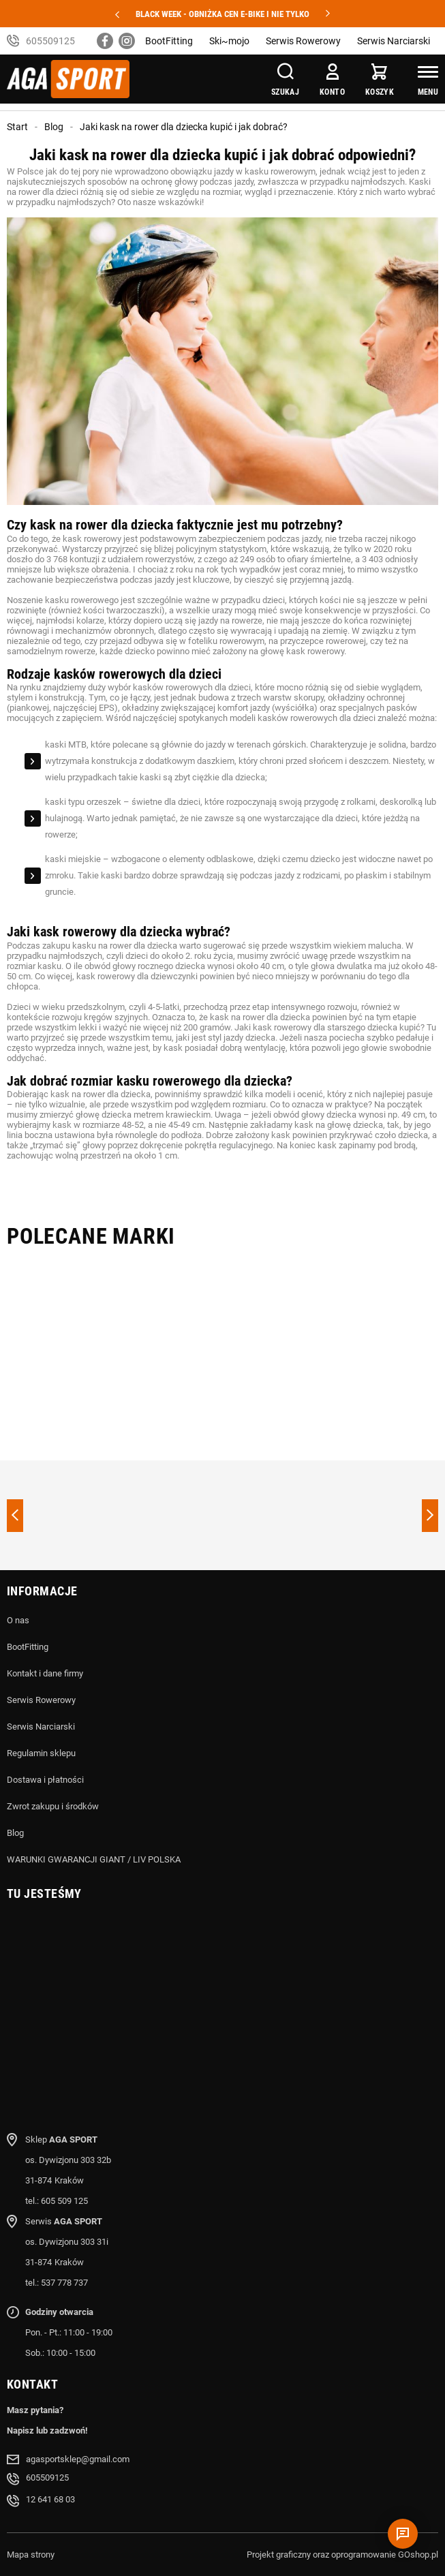  I want to click on agasportsklep@gmail.com, so click(77, 2459).